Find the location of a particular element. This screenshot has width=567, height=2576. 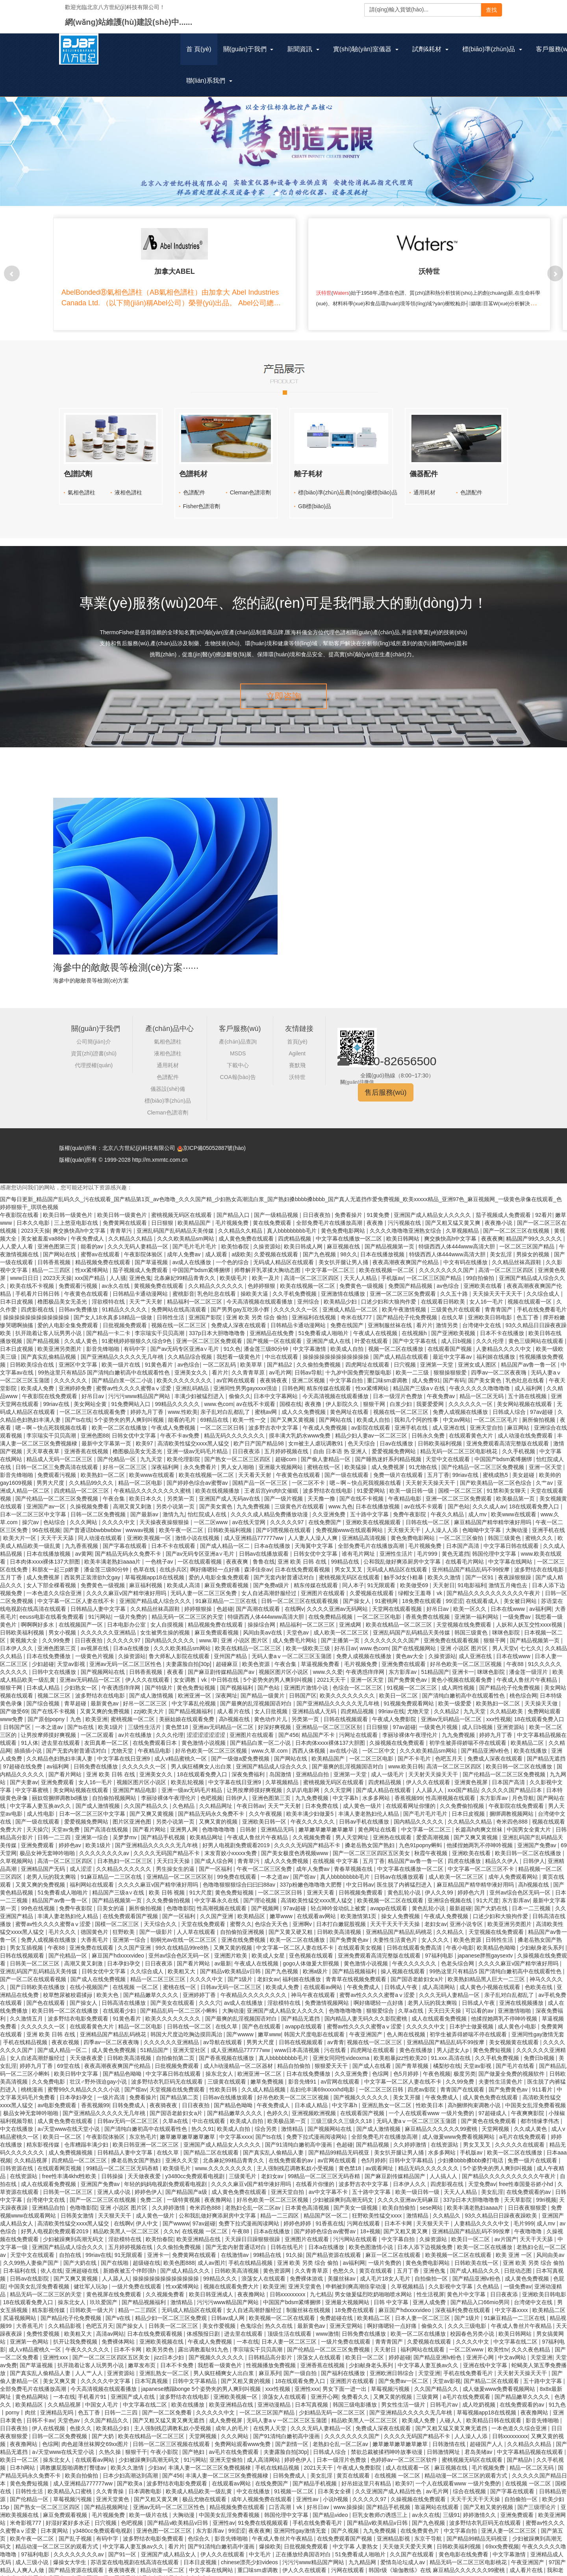

国产1级片 is located at coordinates (241, 1973).